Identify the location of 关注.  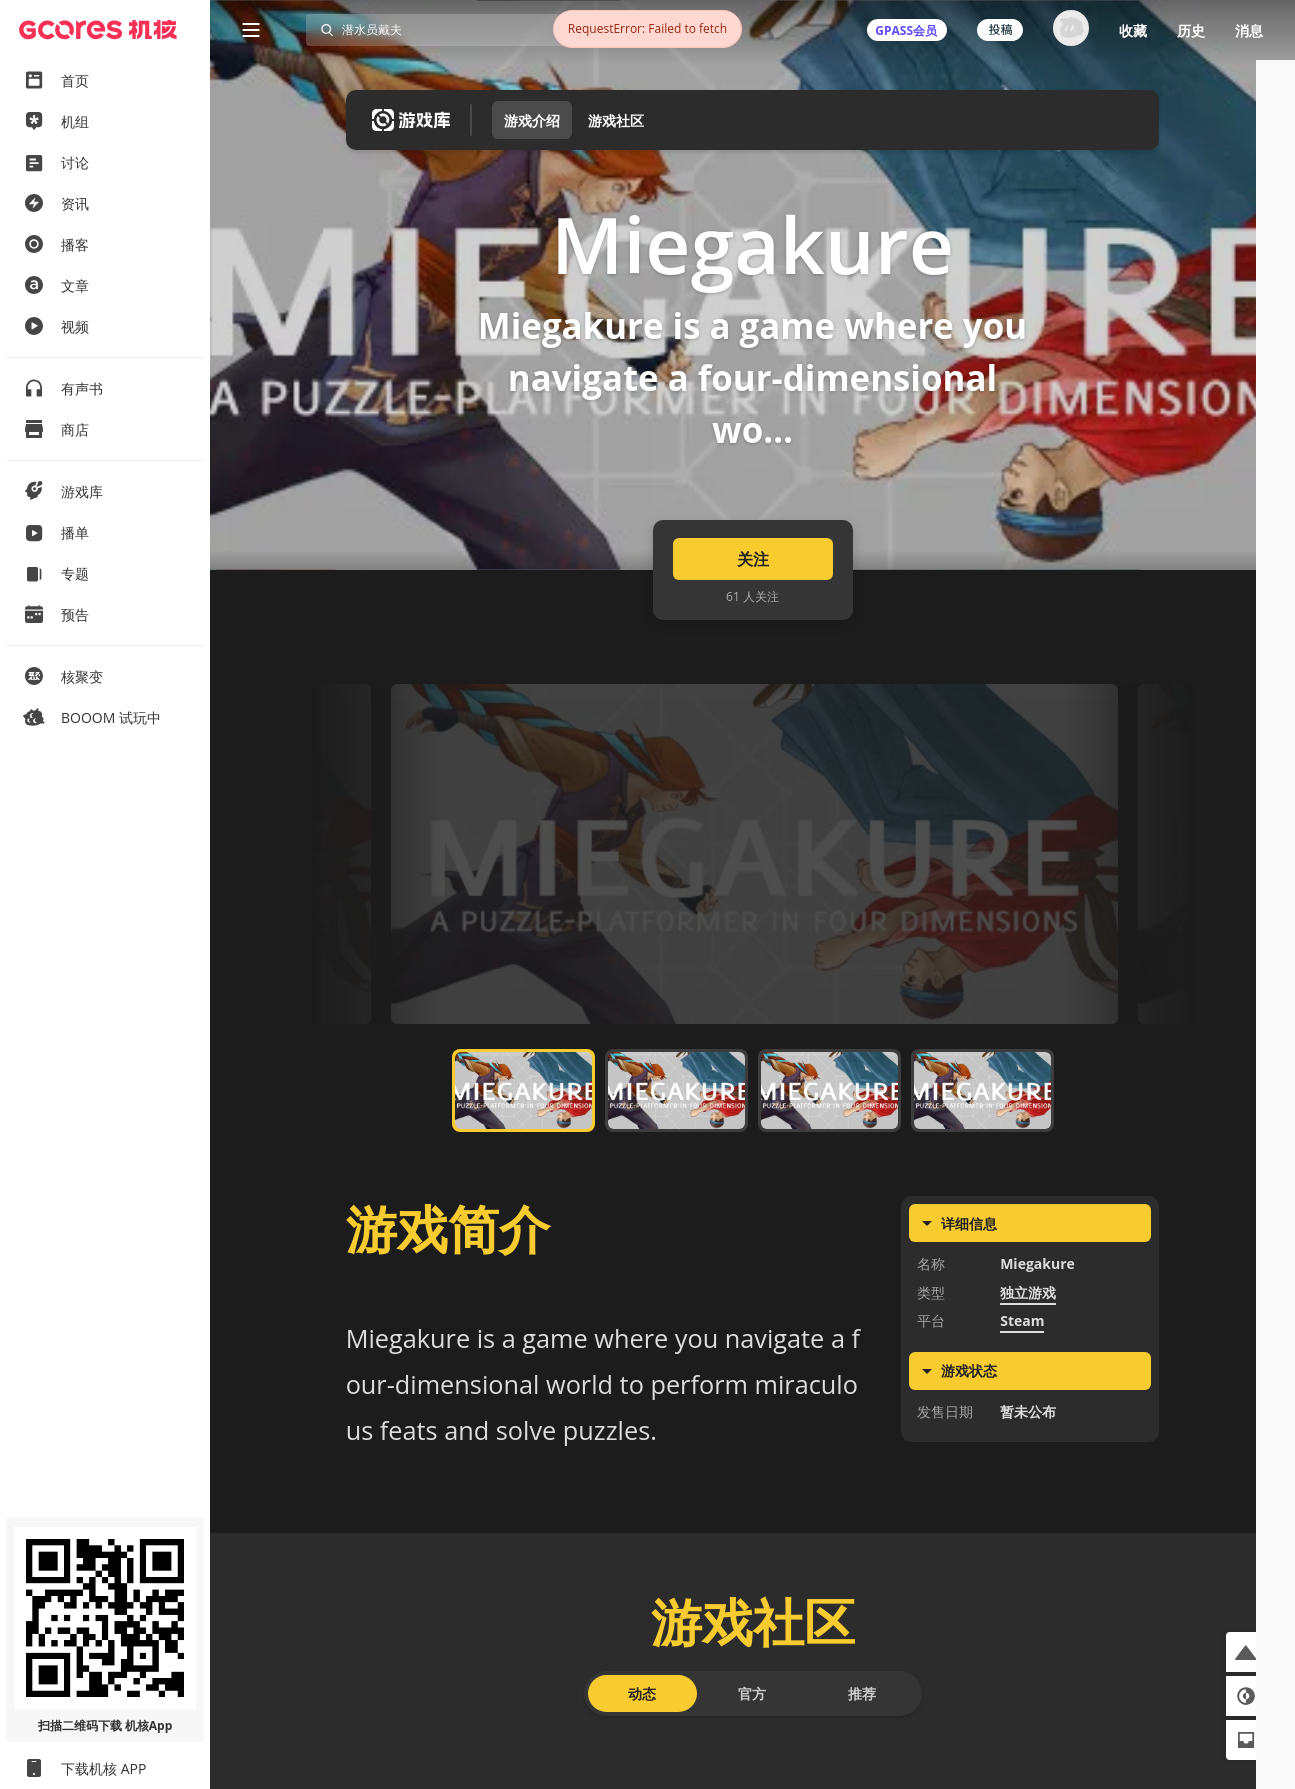
(753, 634).